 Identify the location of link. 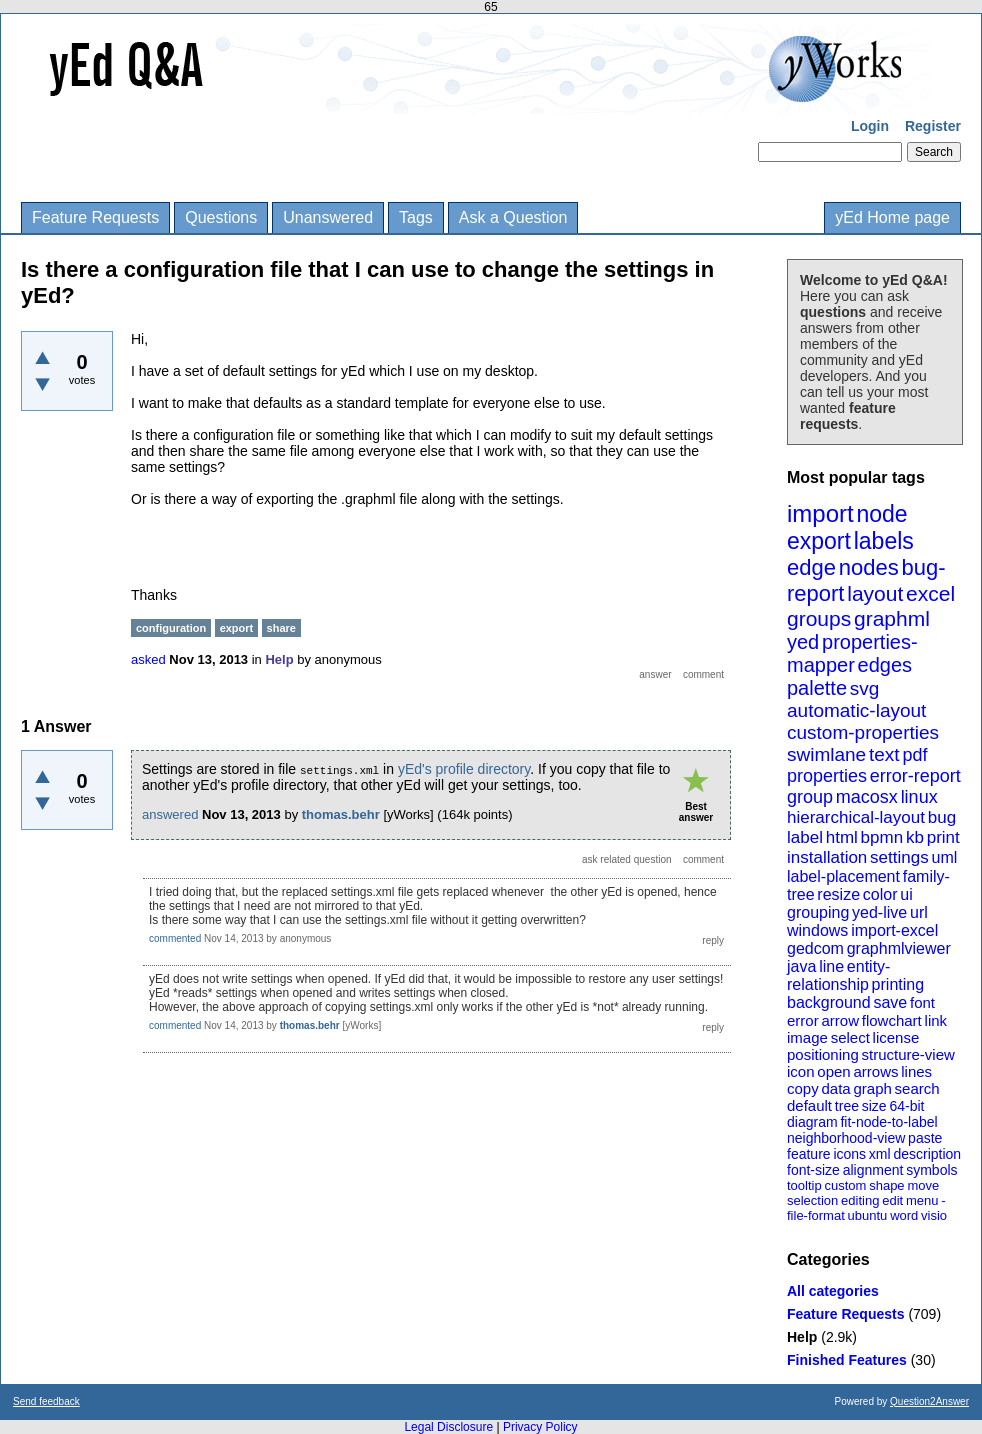
(936, 1020).